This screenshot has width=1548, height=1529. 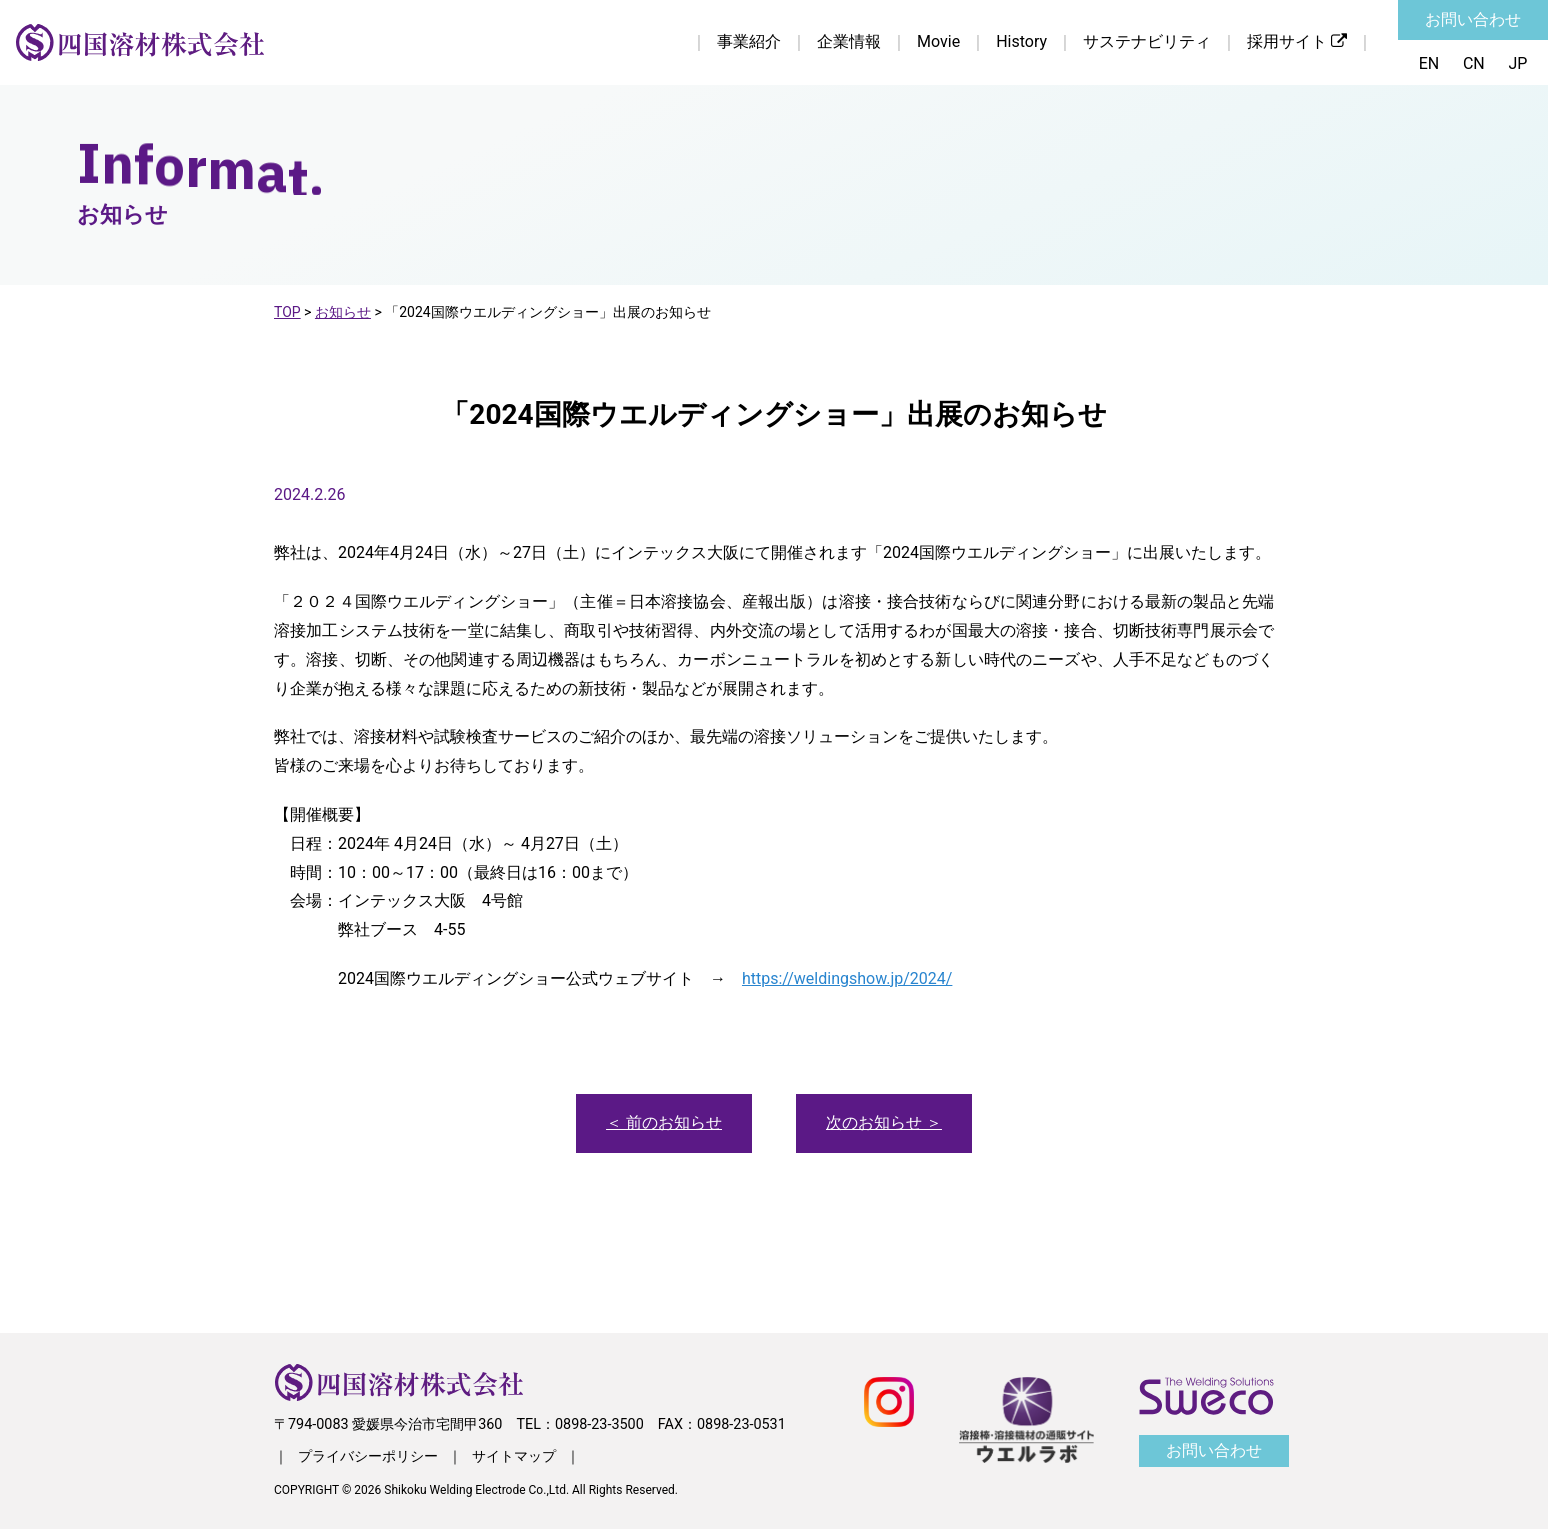 What do you see at coordinates (1474, 63) in the screenshot?
I see `CN` at bounding box center [1474, 63].